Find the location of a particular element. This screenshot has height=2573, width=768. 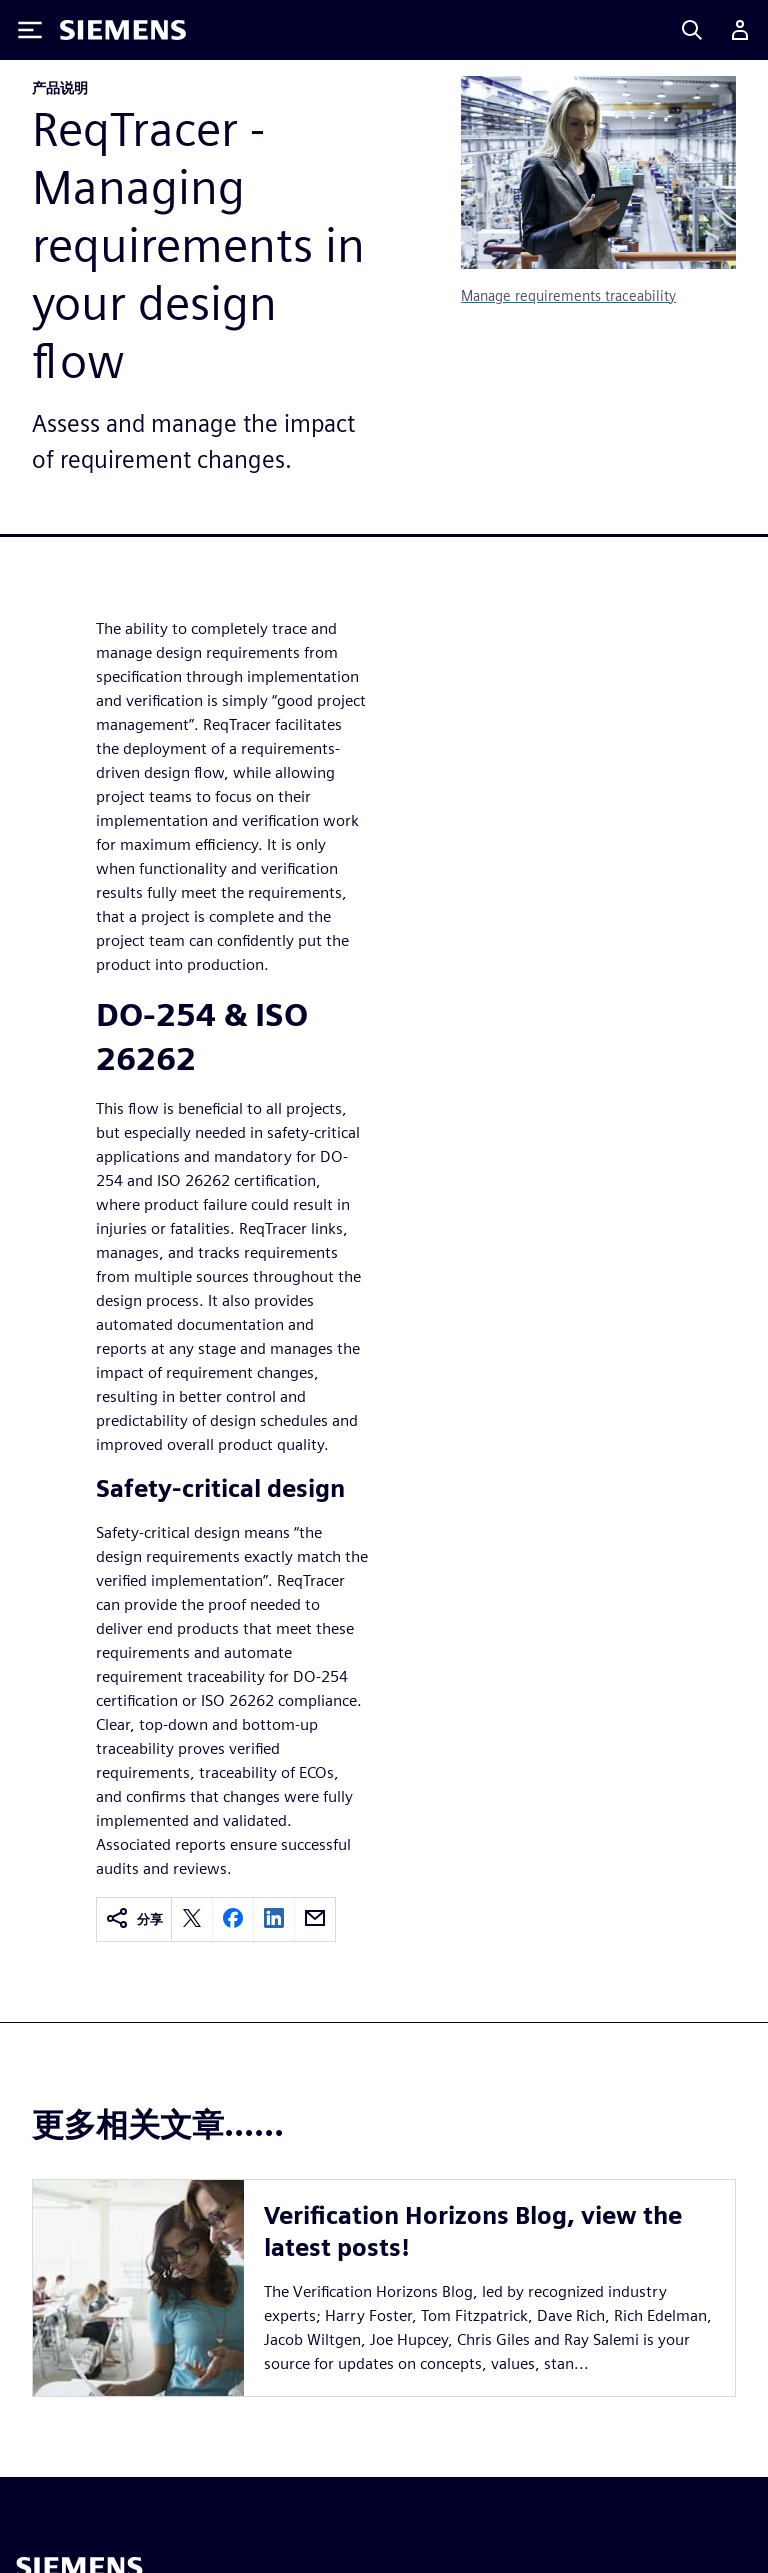

[facebook] is located at coordinates (233, 1919).